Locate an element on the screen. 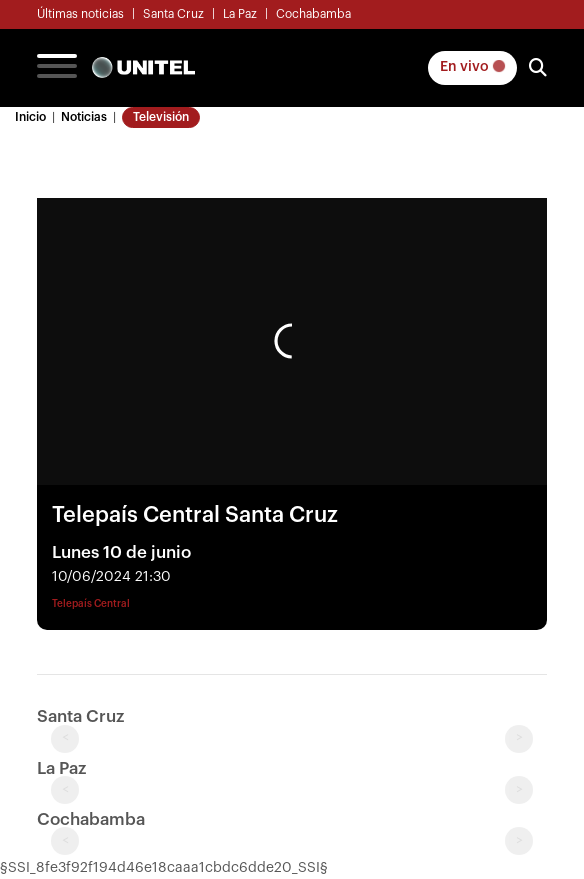  [Toggle navigation] is located at coordinates (57, 68).